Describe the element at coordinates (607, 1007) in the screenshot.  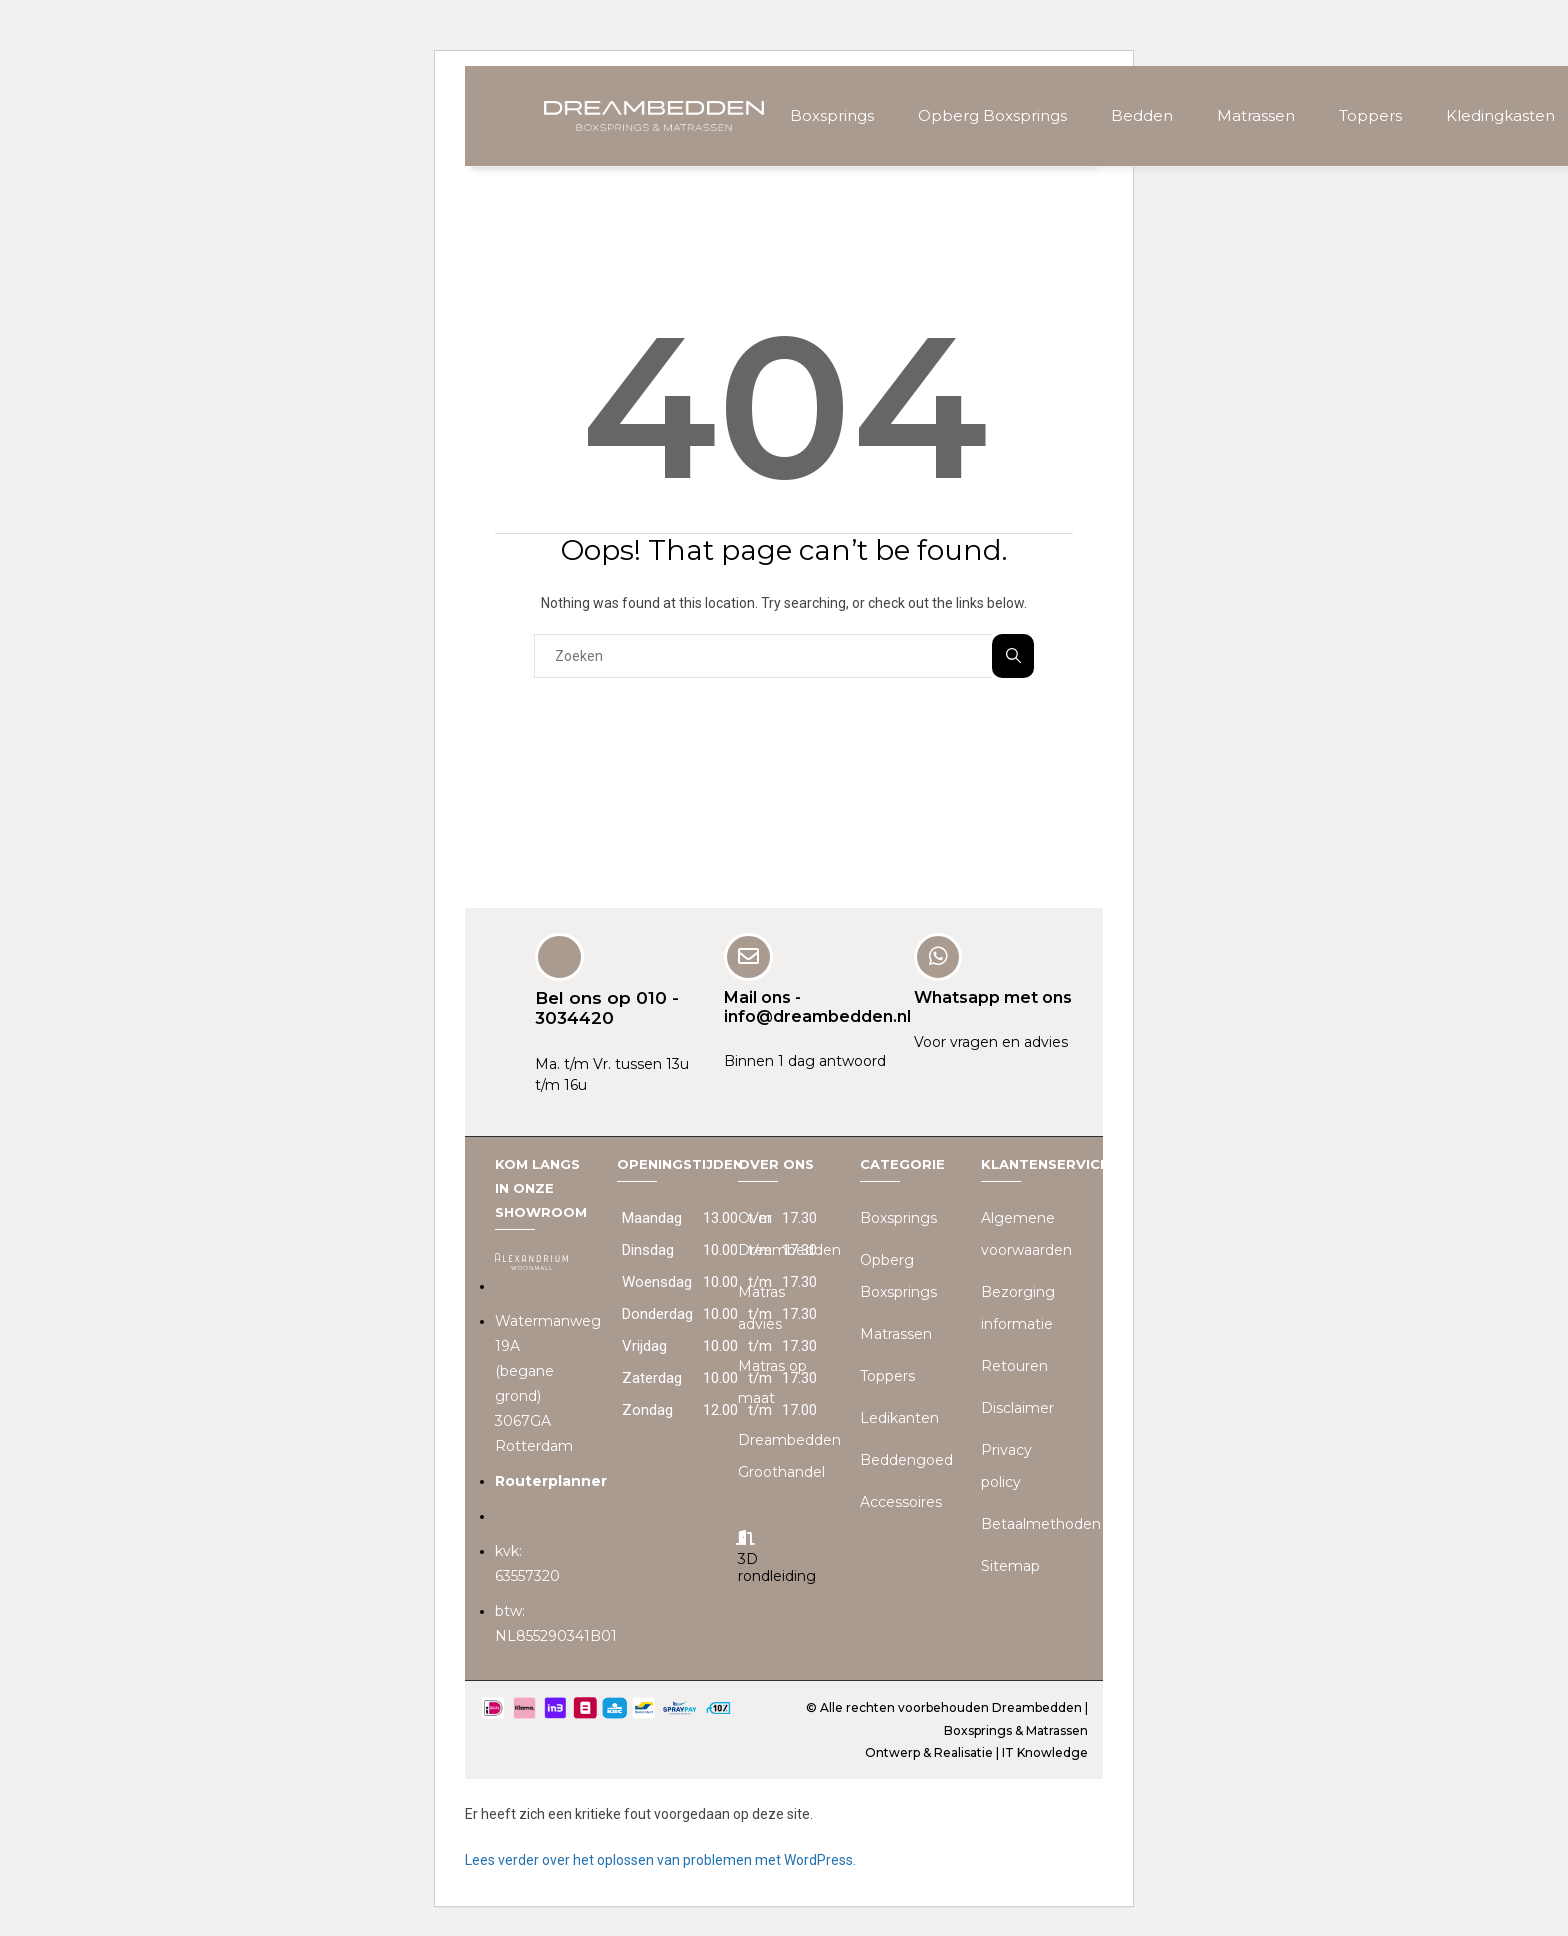
I see `Bel ons op 010 - 3034420` at that location.